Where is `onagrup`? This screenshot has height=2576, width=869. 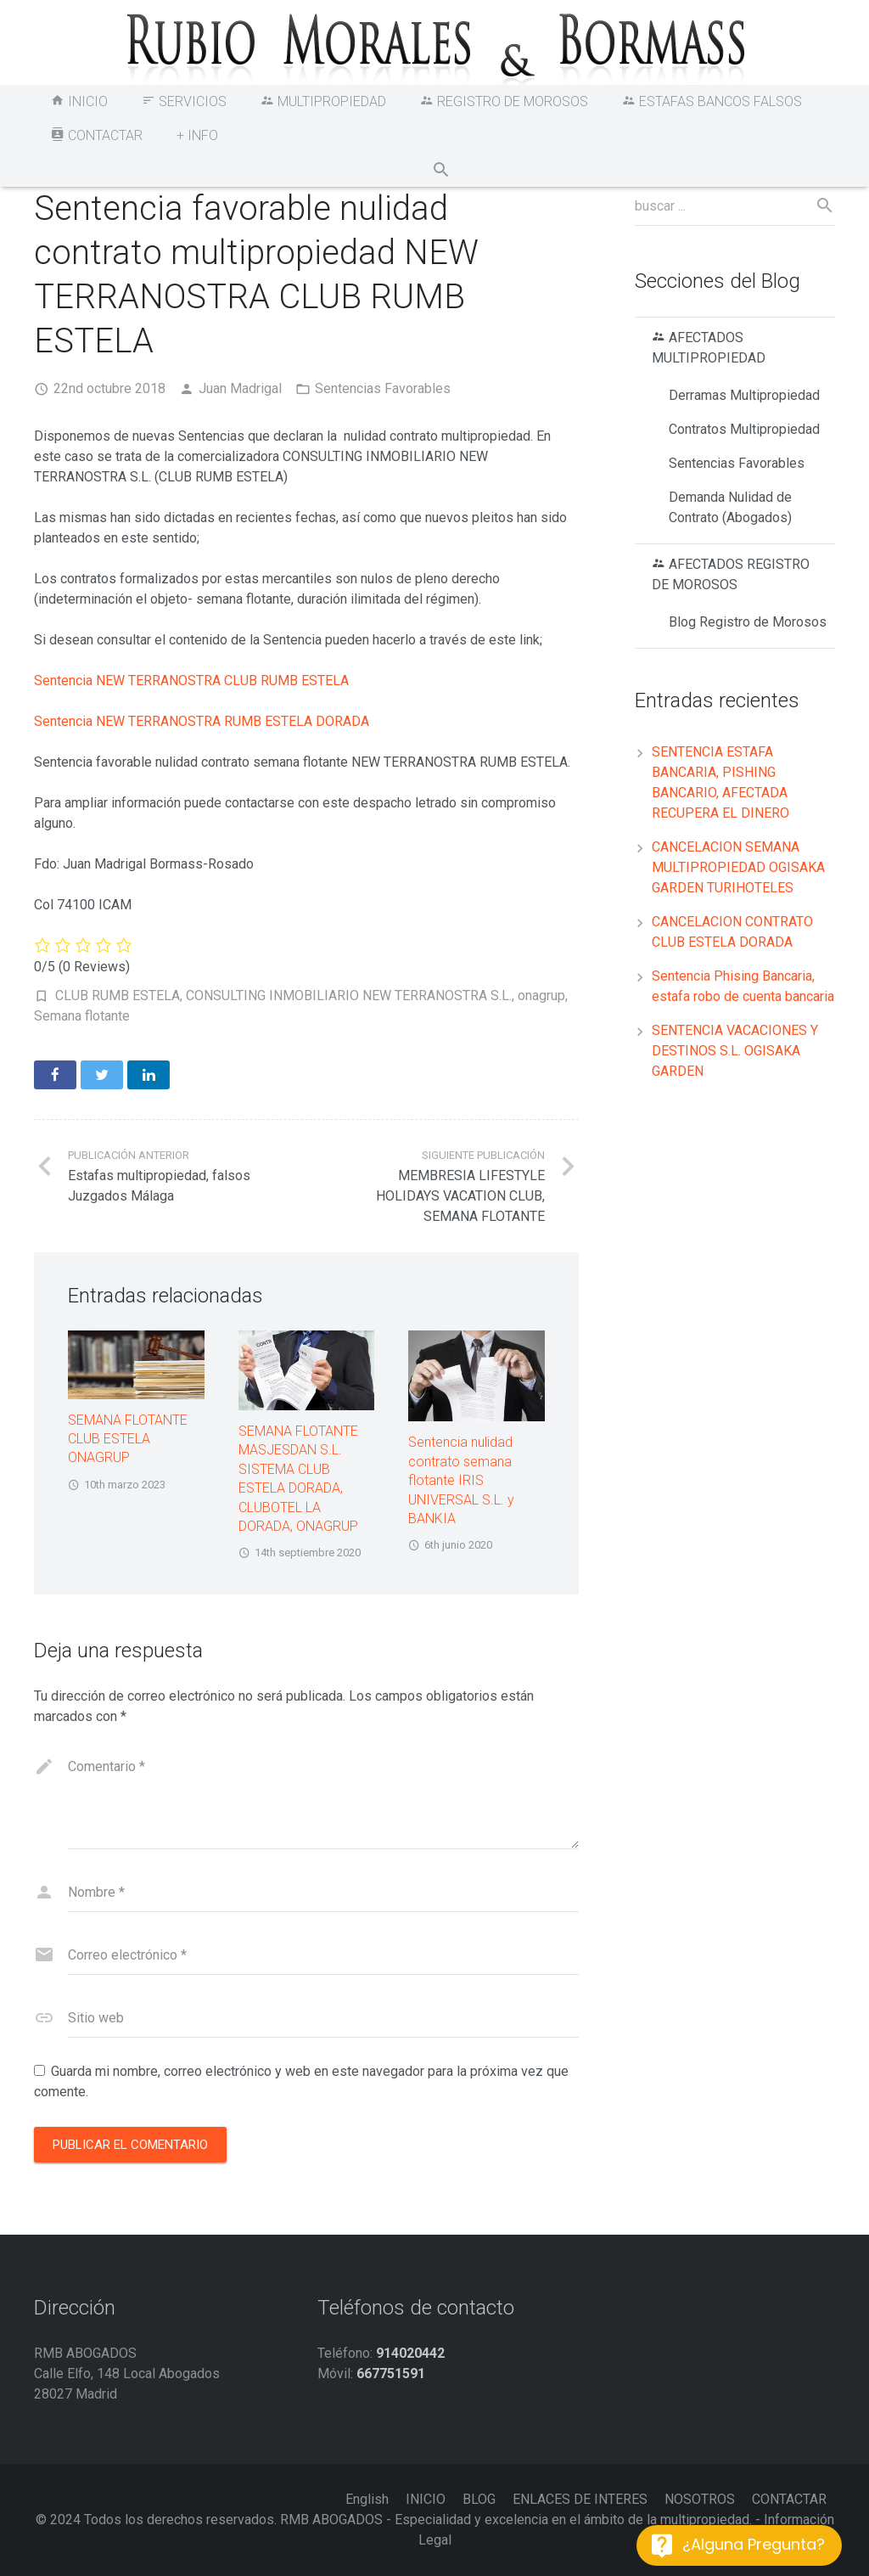
onagrup is located at coordinates (541, 995).